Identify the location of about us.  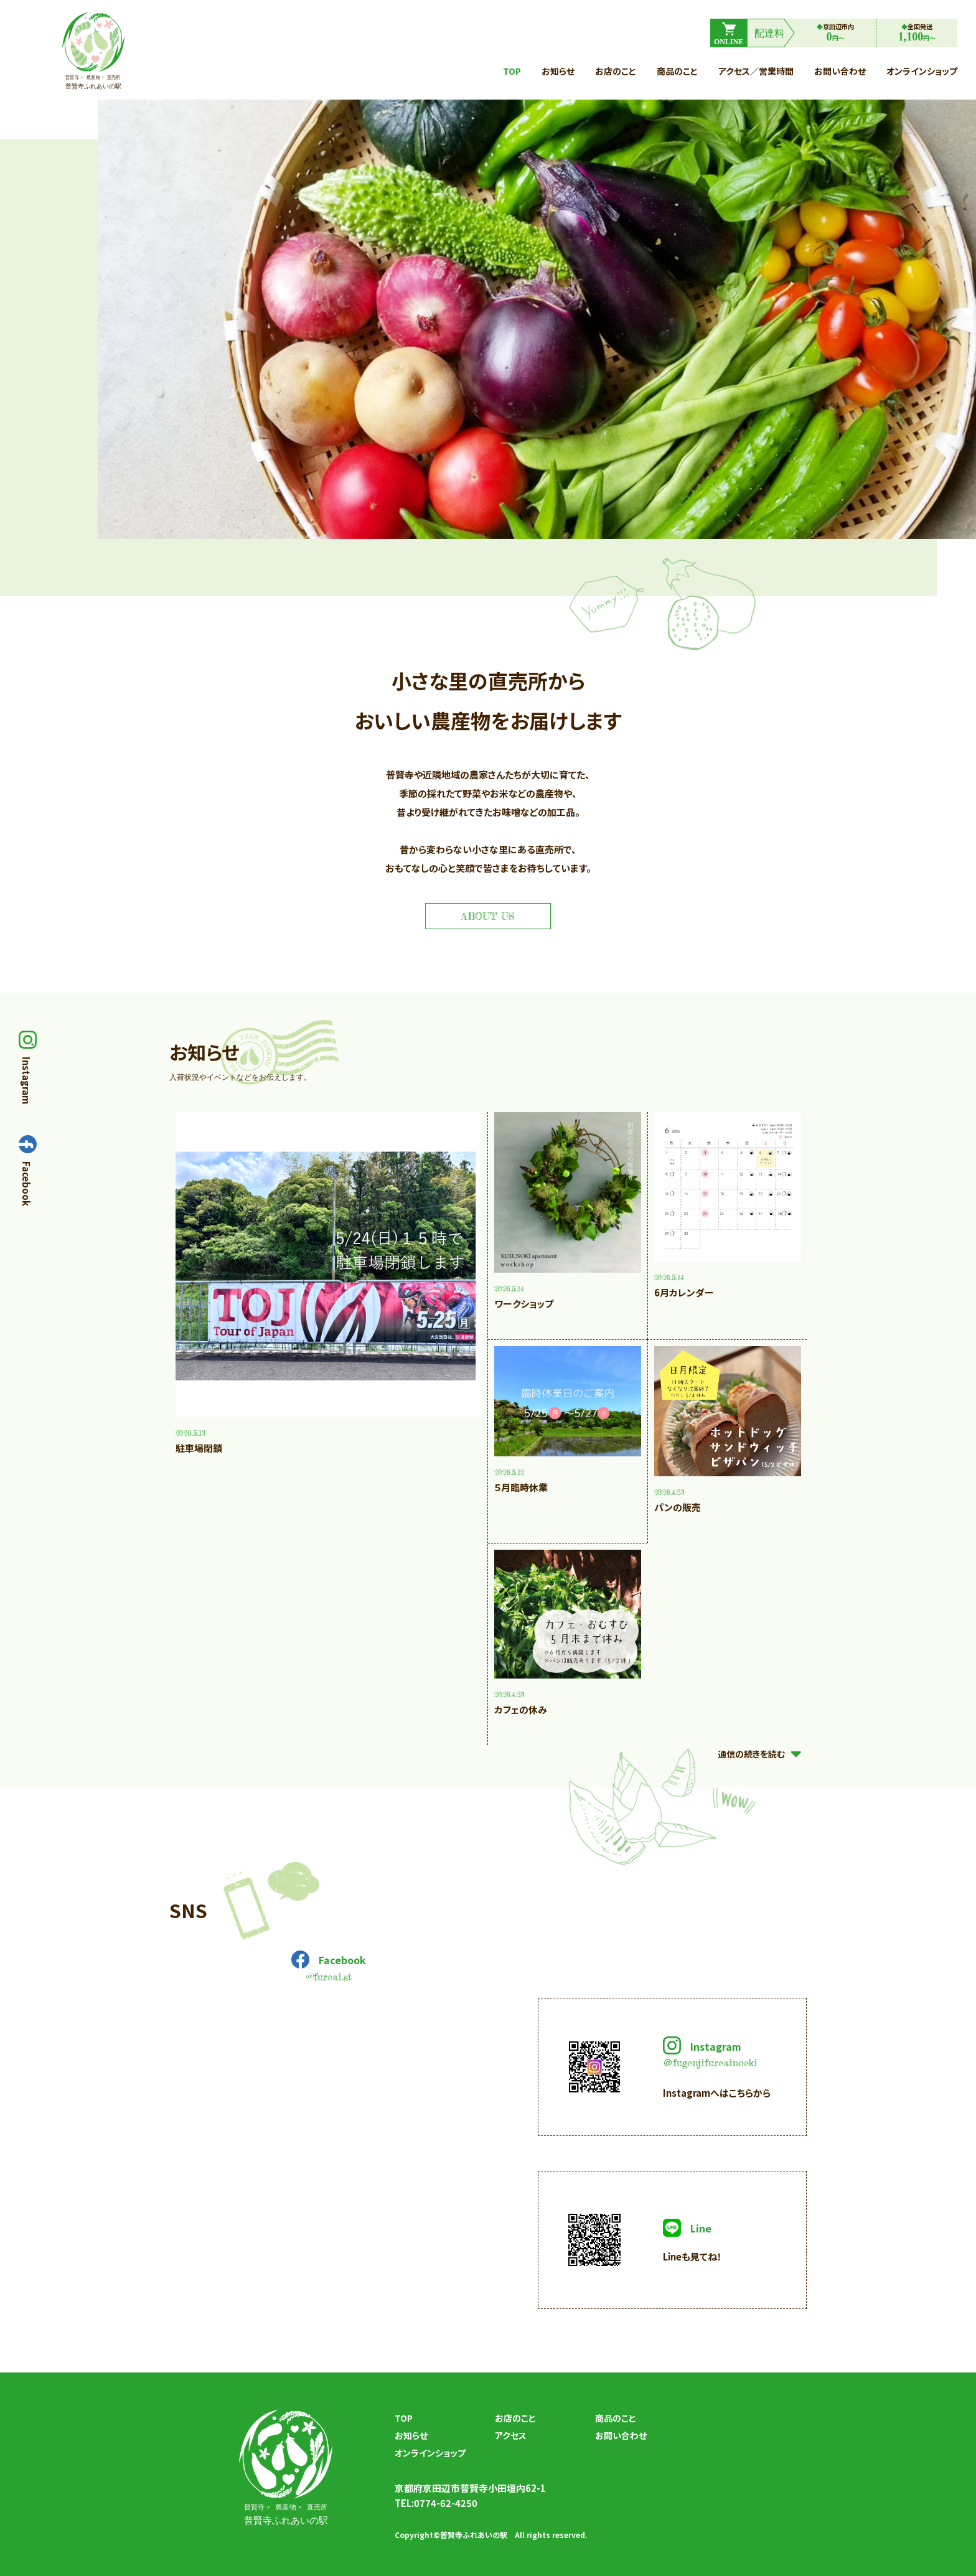
(488, 916).